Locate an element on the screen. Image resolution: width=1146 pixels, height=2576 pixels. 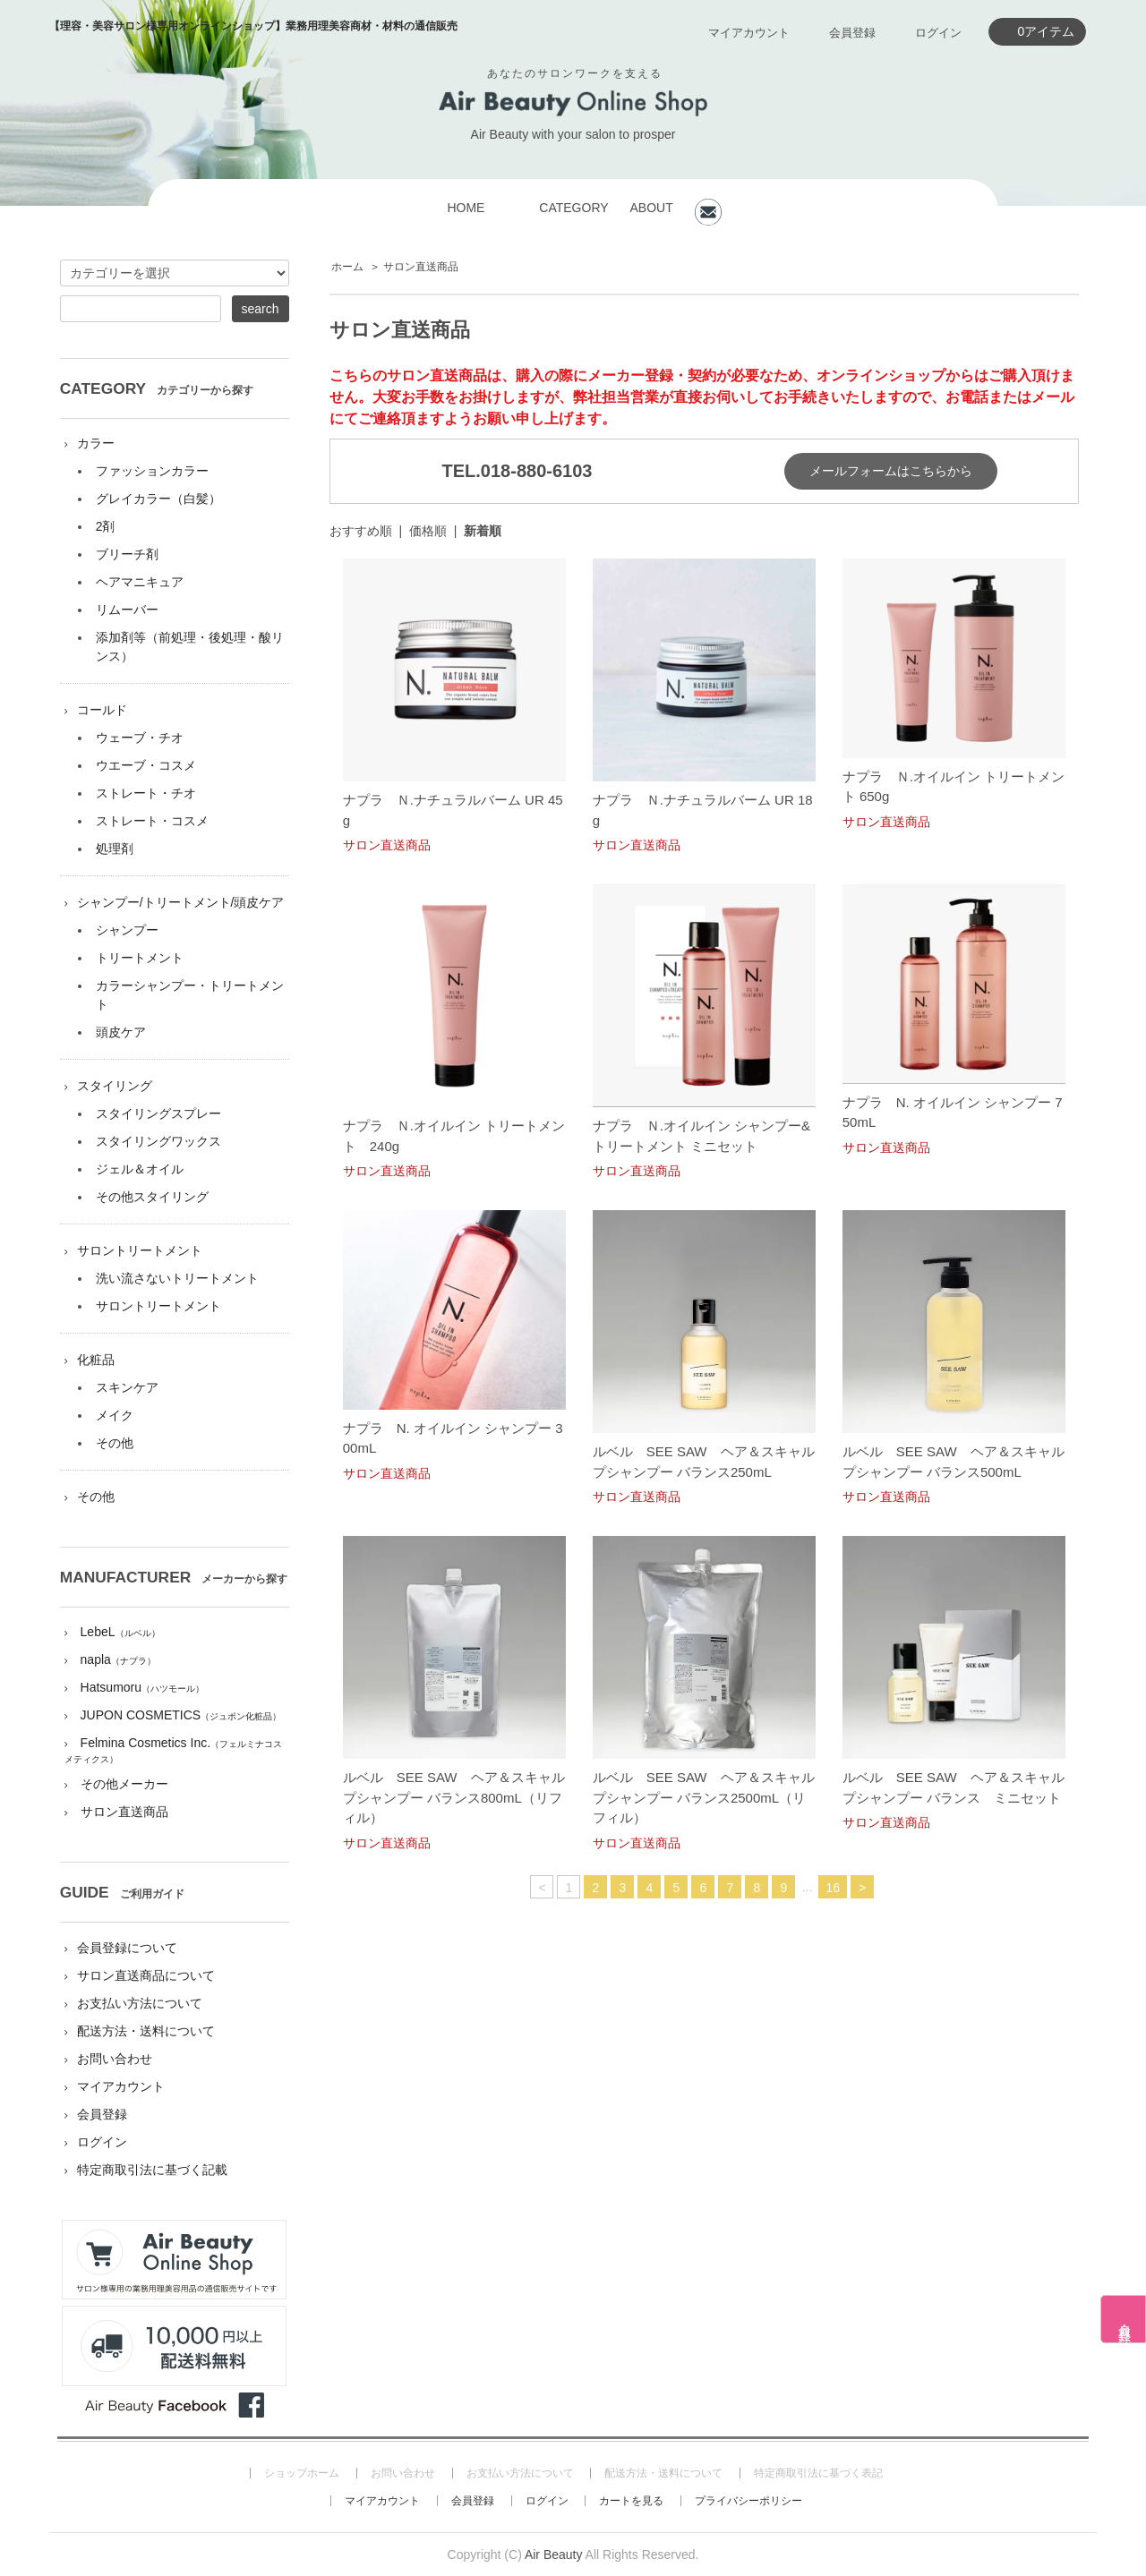
洗い流さないトリートメント is located at coordinates (177, 1278).